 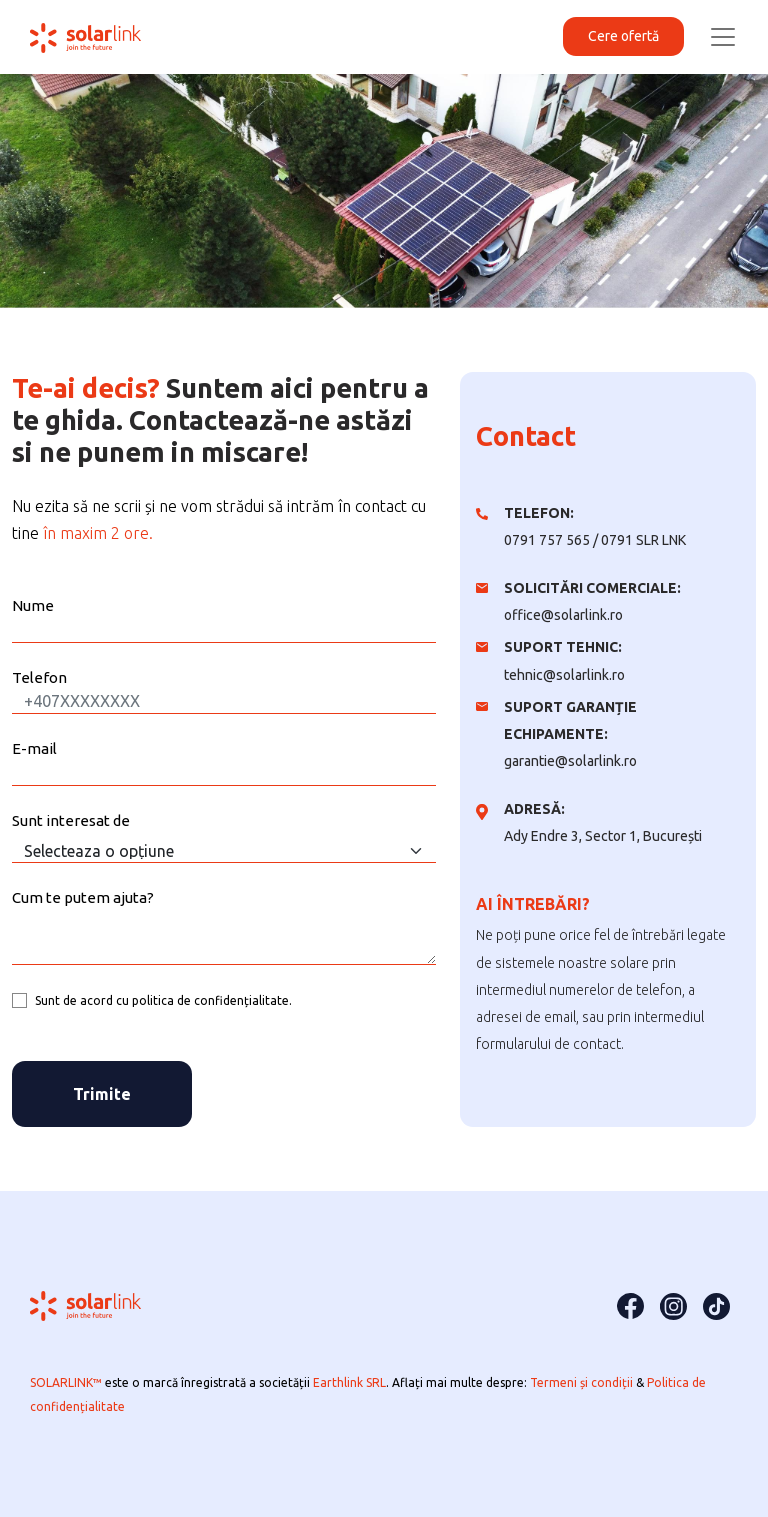 I want to click on Nume, so click(x=33, y=605).